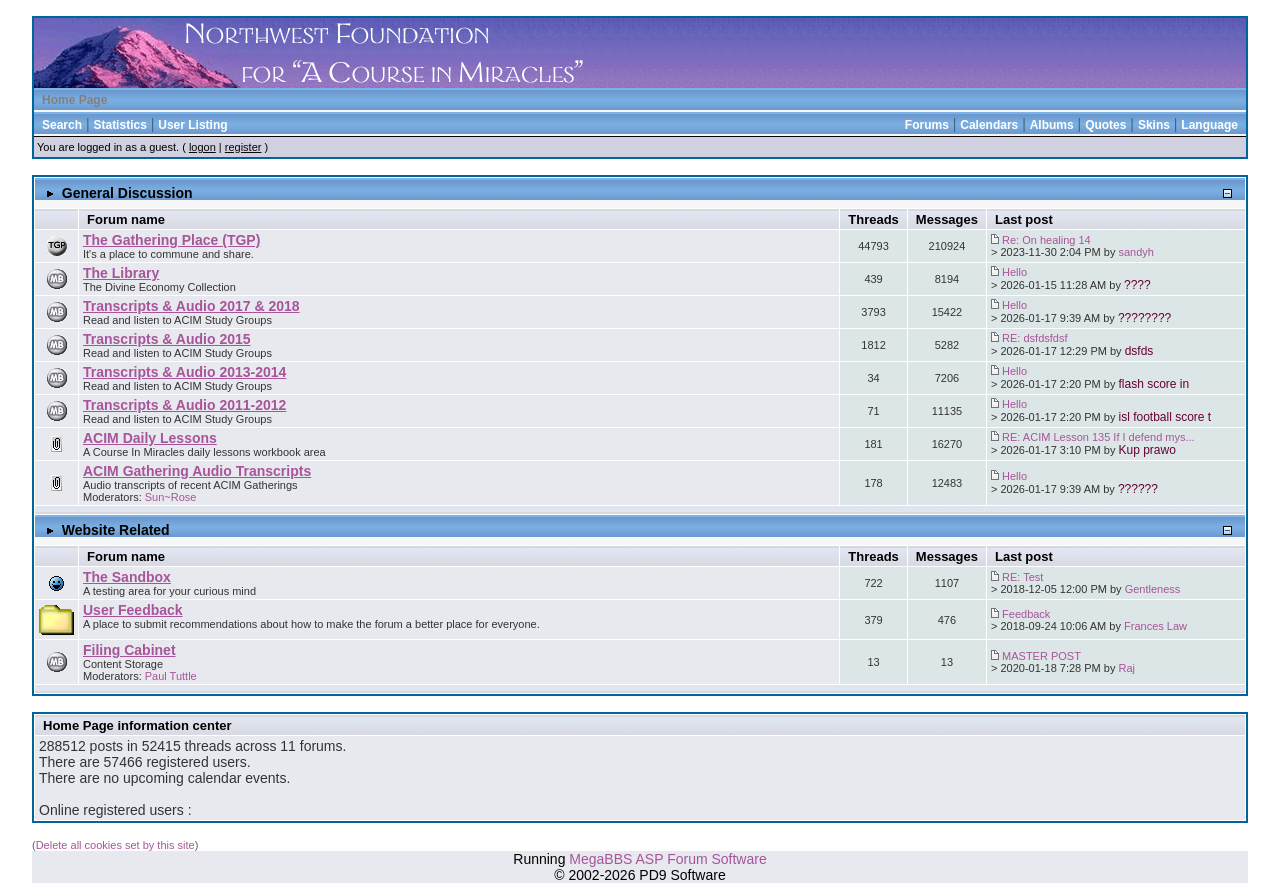 The image size is (1280, 883). I want to click on The Sandbox, so click(127, 577).